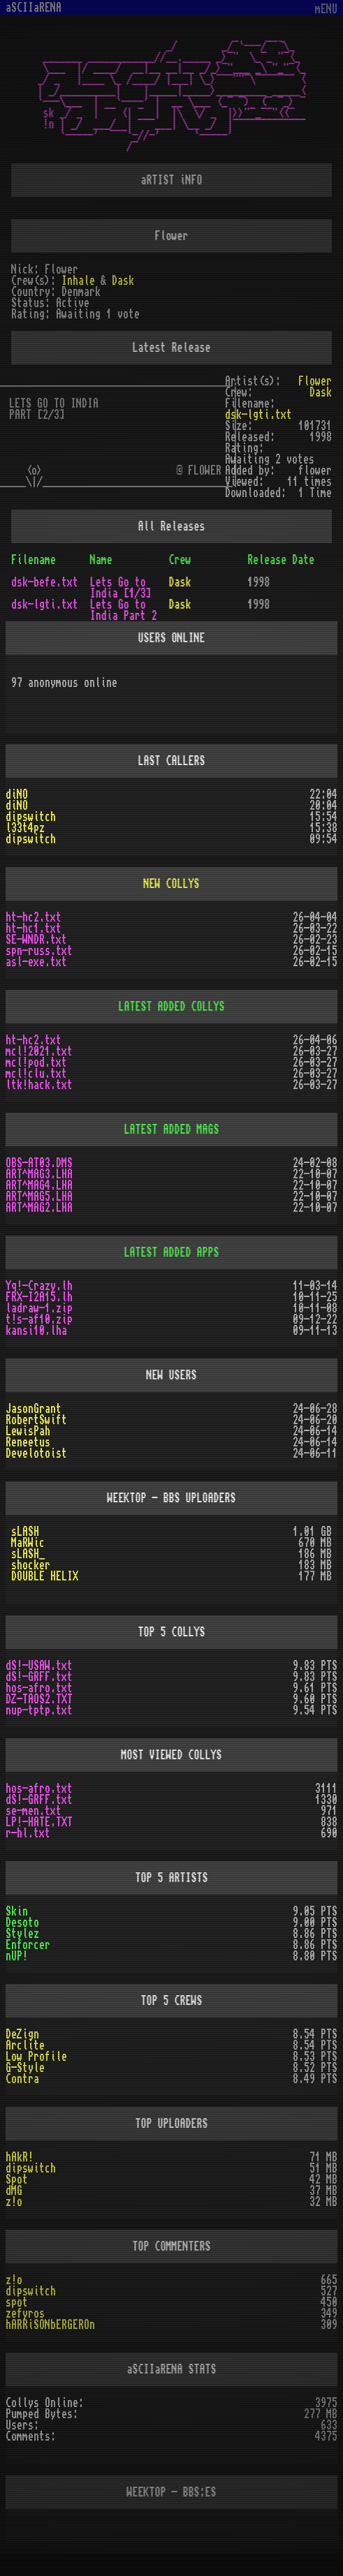 The image size is (343, 2576). I want to click on OBS-AT03.DMS, so click(39, 1163).